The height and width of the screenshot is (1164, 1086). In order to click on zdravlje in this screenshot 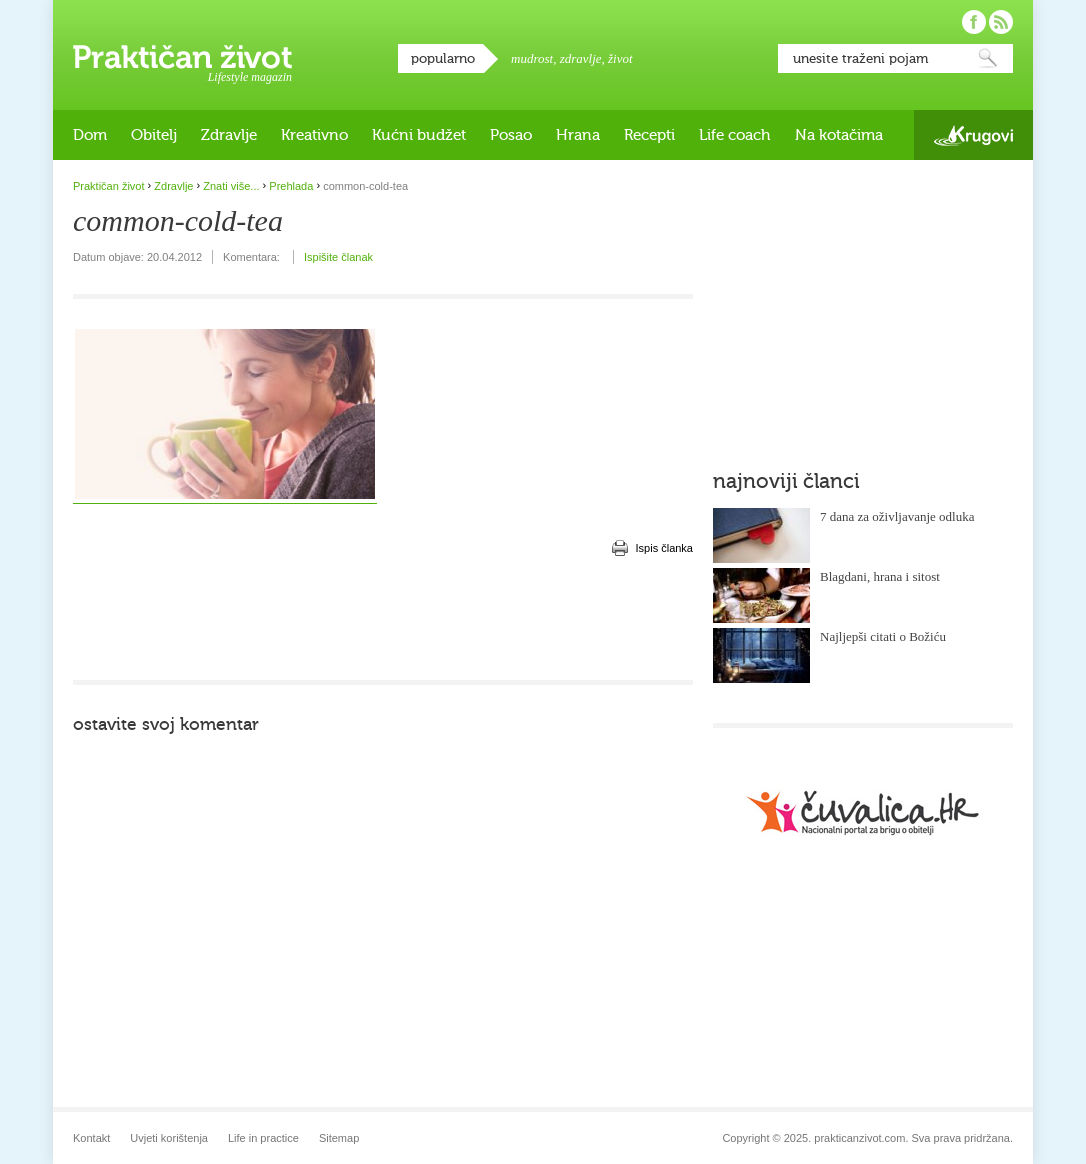, I will do `click(581, 58)`.